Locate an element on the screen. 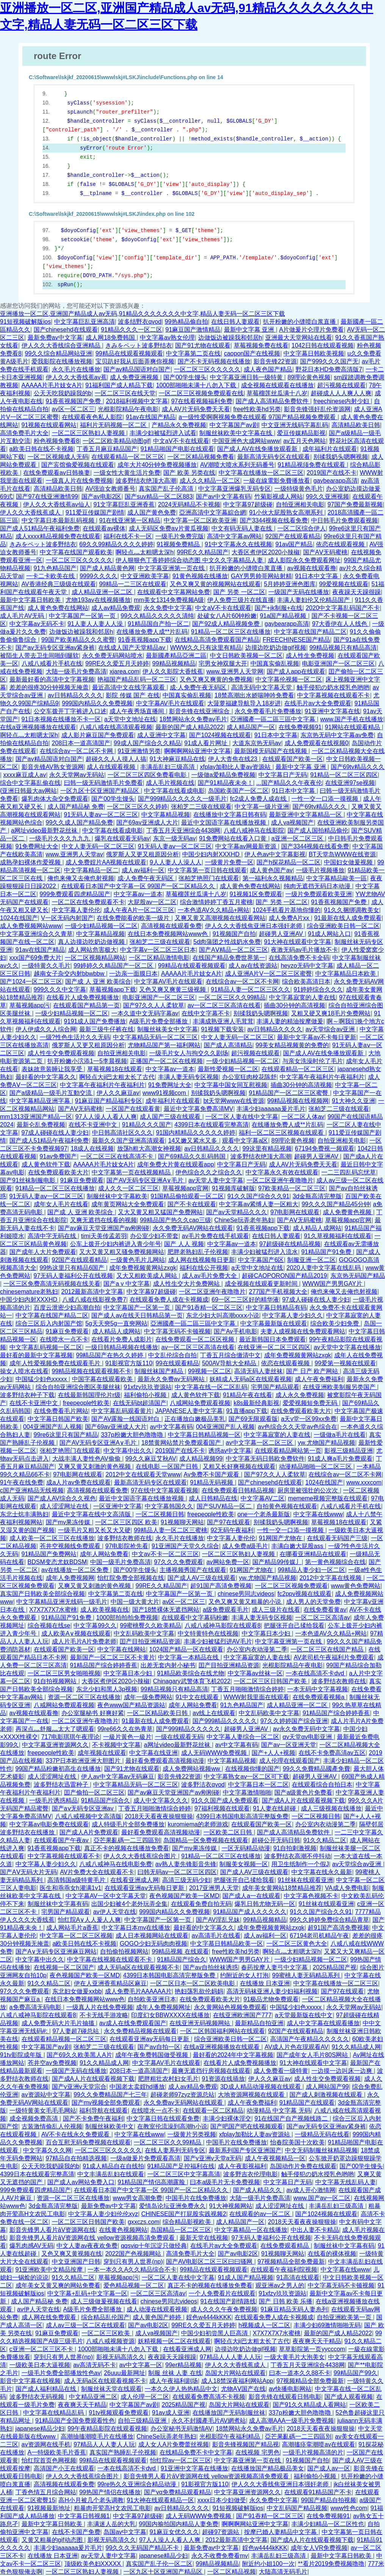 Image resolution: width=385 pixels, height=2576 pixels. 最新仑乱免费视频 is located at coordinates (41, 1124).